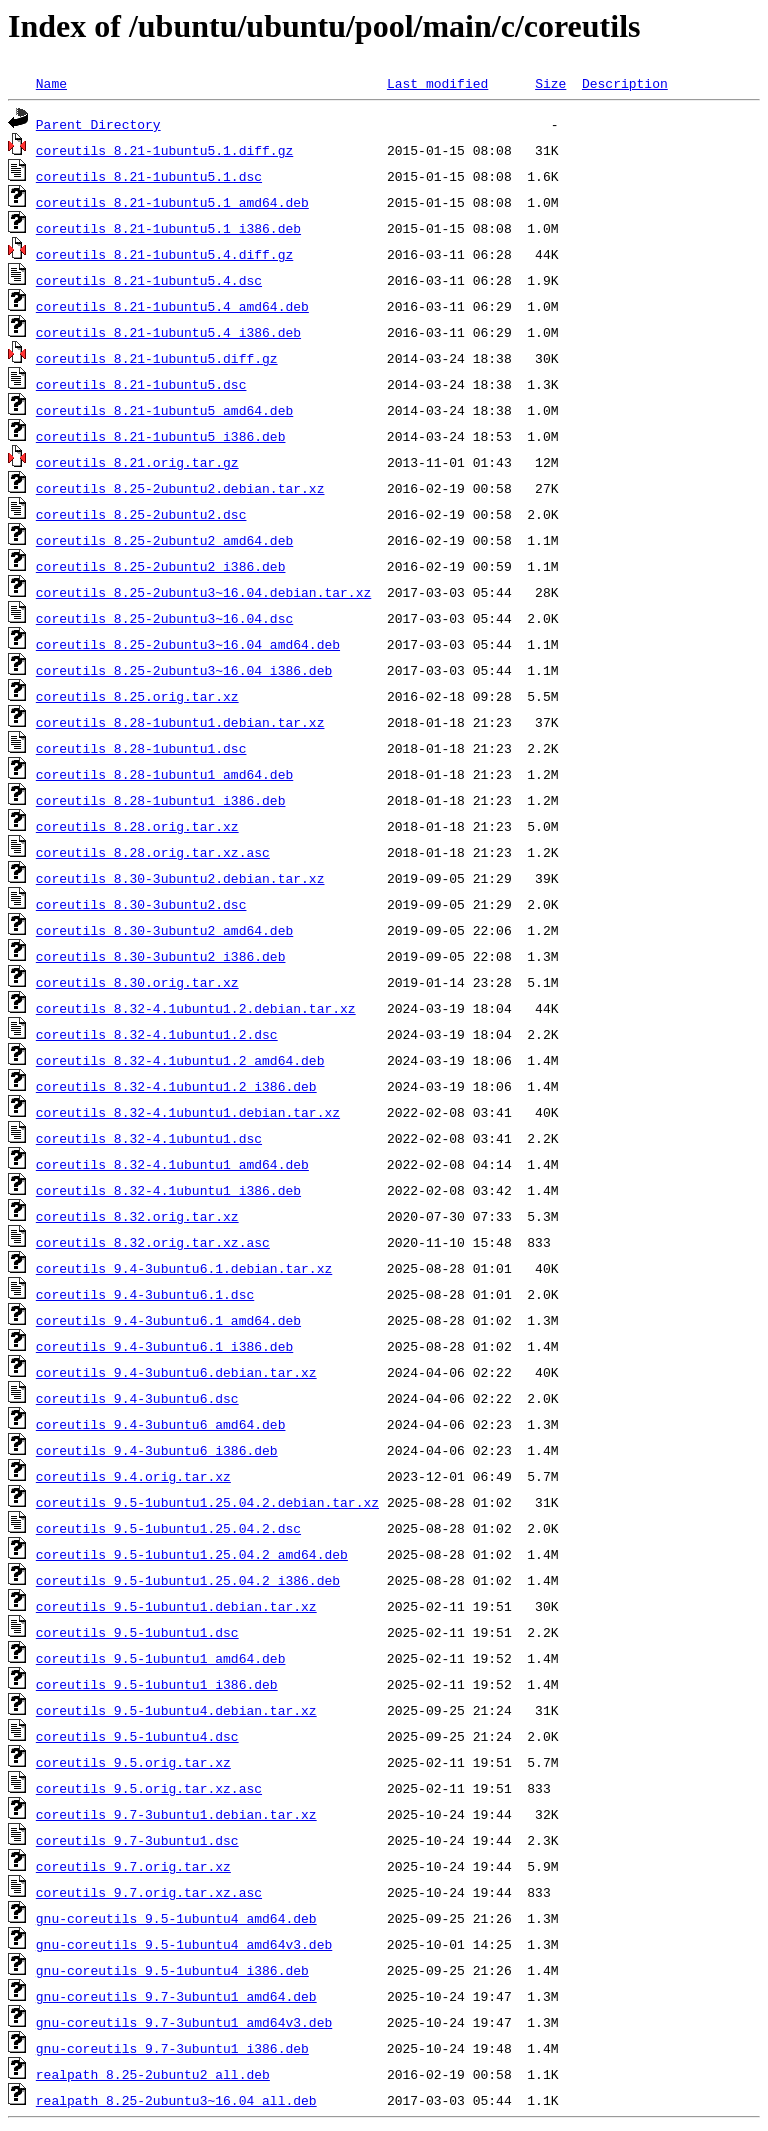 Image resolution: width=768 pixels, height=2131 pixels. Describe the element at coordinates (168, 332) in the screenshot. I see `coreutils_8.21-1ubuntu5.4_i386.deb` at that location.